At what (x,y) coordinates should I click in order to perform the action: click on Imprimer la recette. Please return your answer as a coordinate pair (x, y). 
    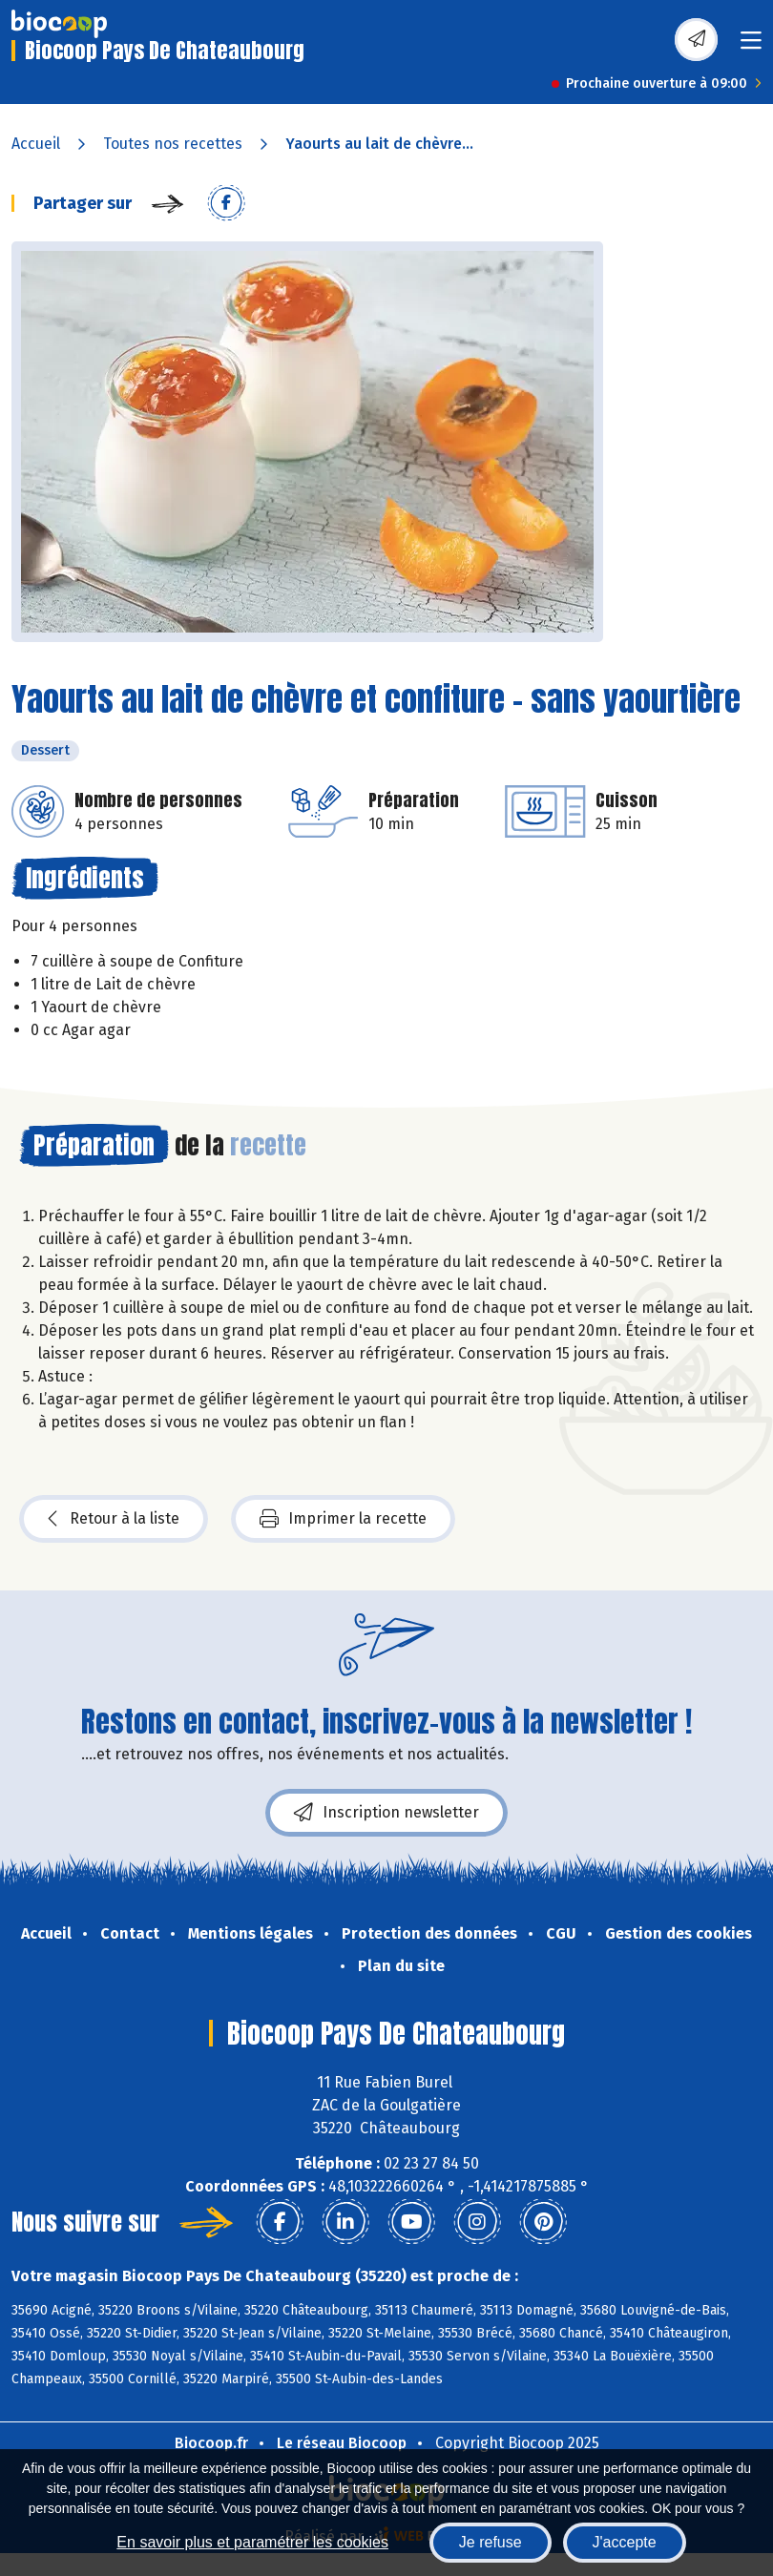
    Looking at the image, I should click on (343, 1518).